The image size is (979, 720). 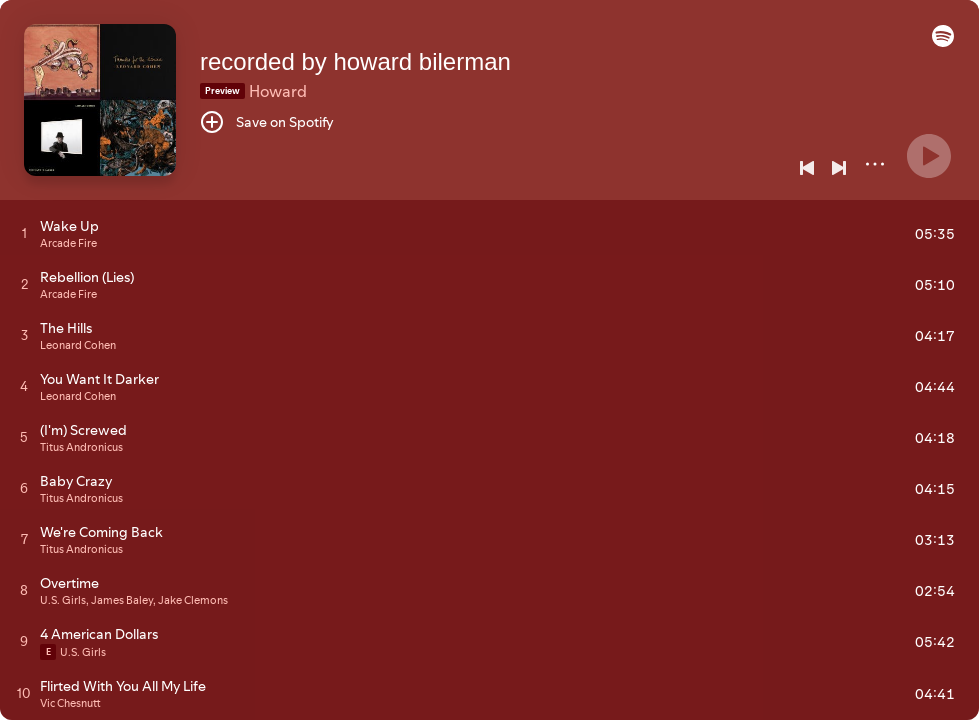 I want to click on [Play], so click(x=929, y=156).